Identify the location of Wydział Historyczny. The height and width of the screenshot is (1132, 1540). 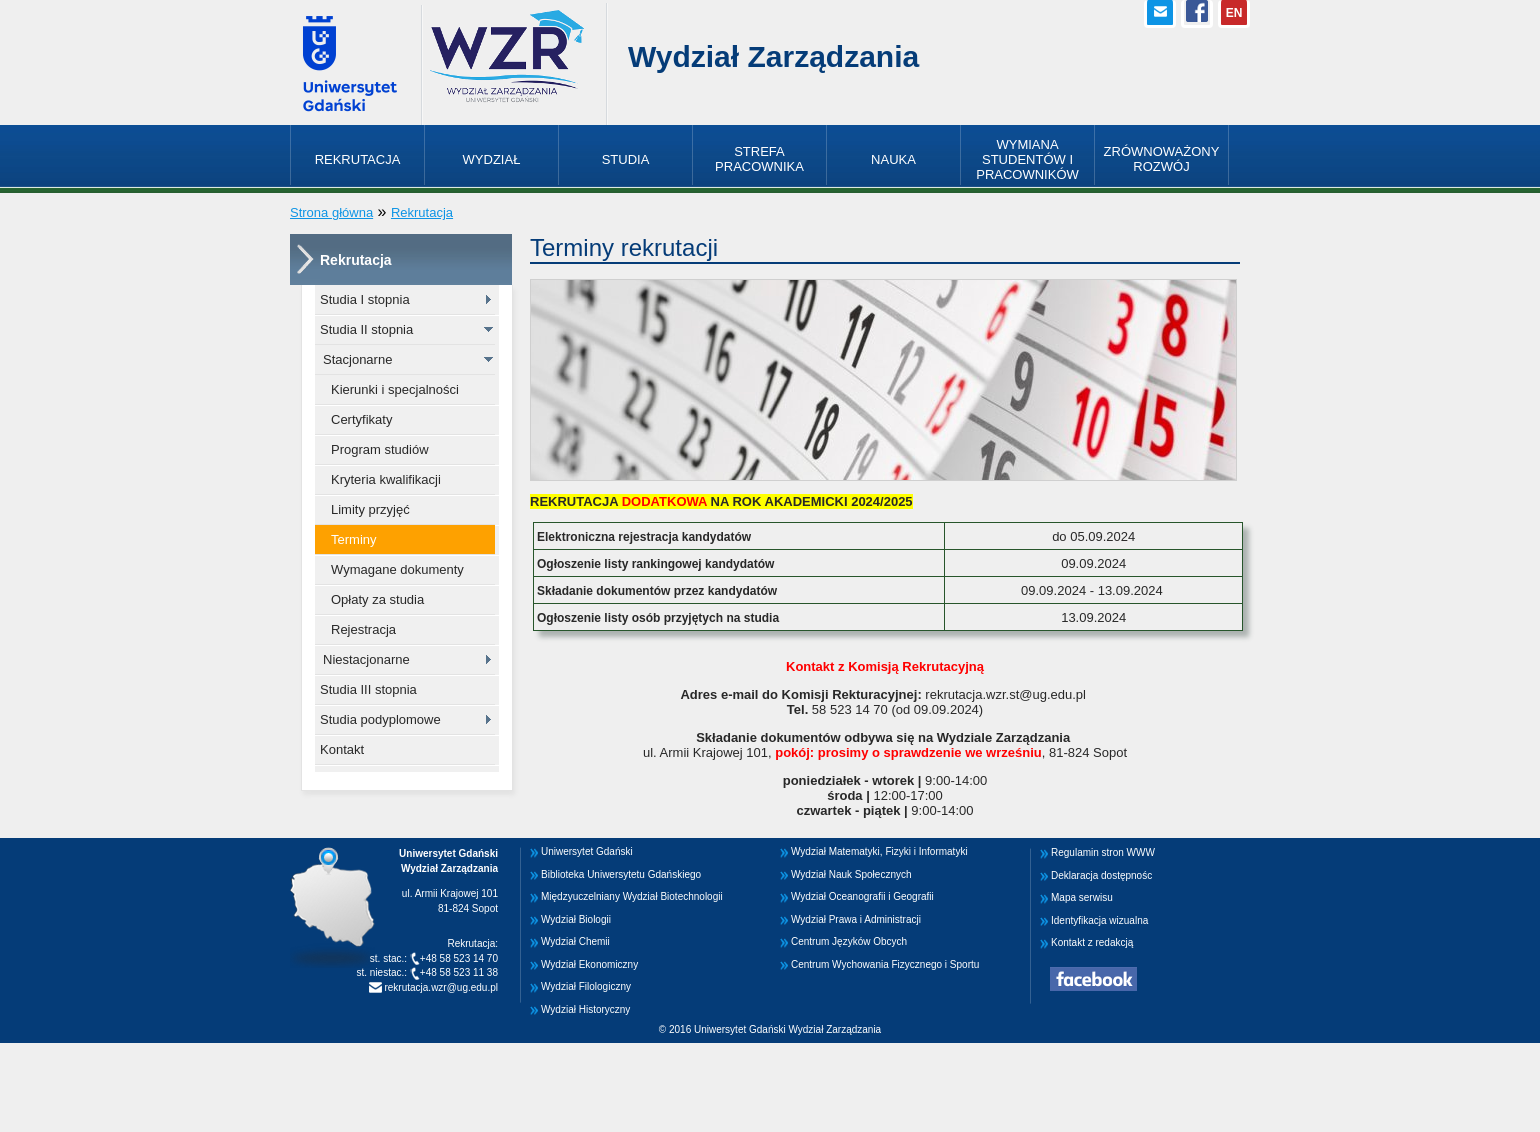
(585, 1009).